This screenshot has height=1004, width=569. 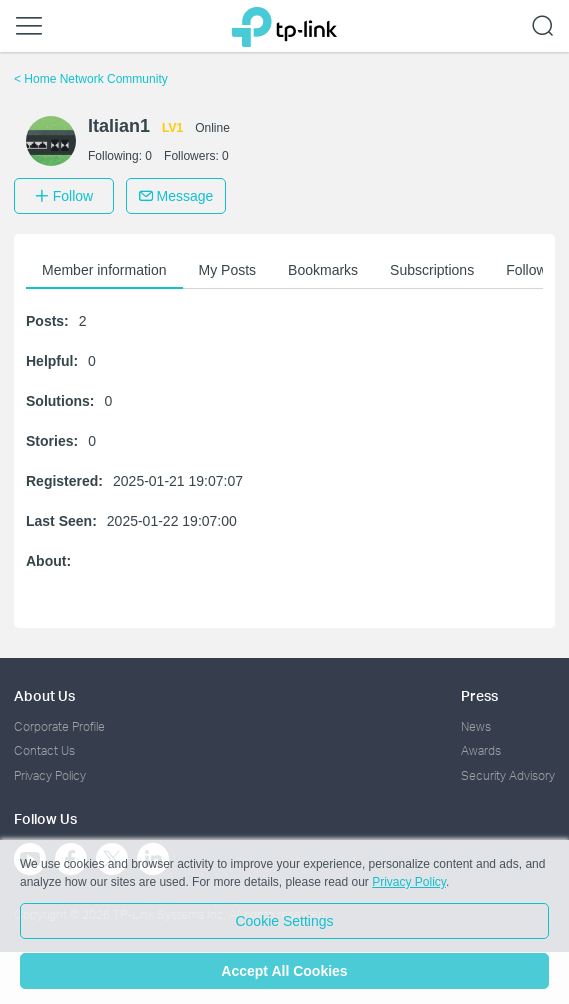 What do you see at coordinates (476, 726) in the screenshot?
I see `News` at bounding box center [476, 726].